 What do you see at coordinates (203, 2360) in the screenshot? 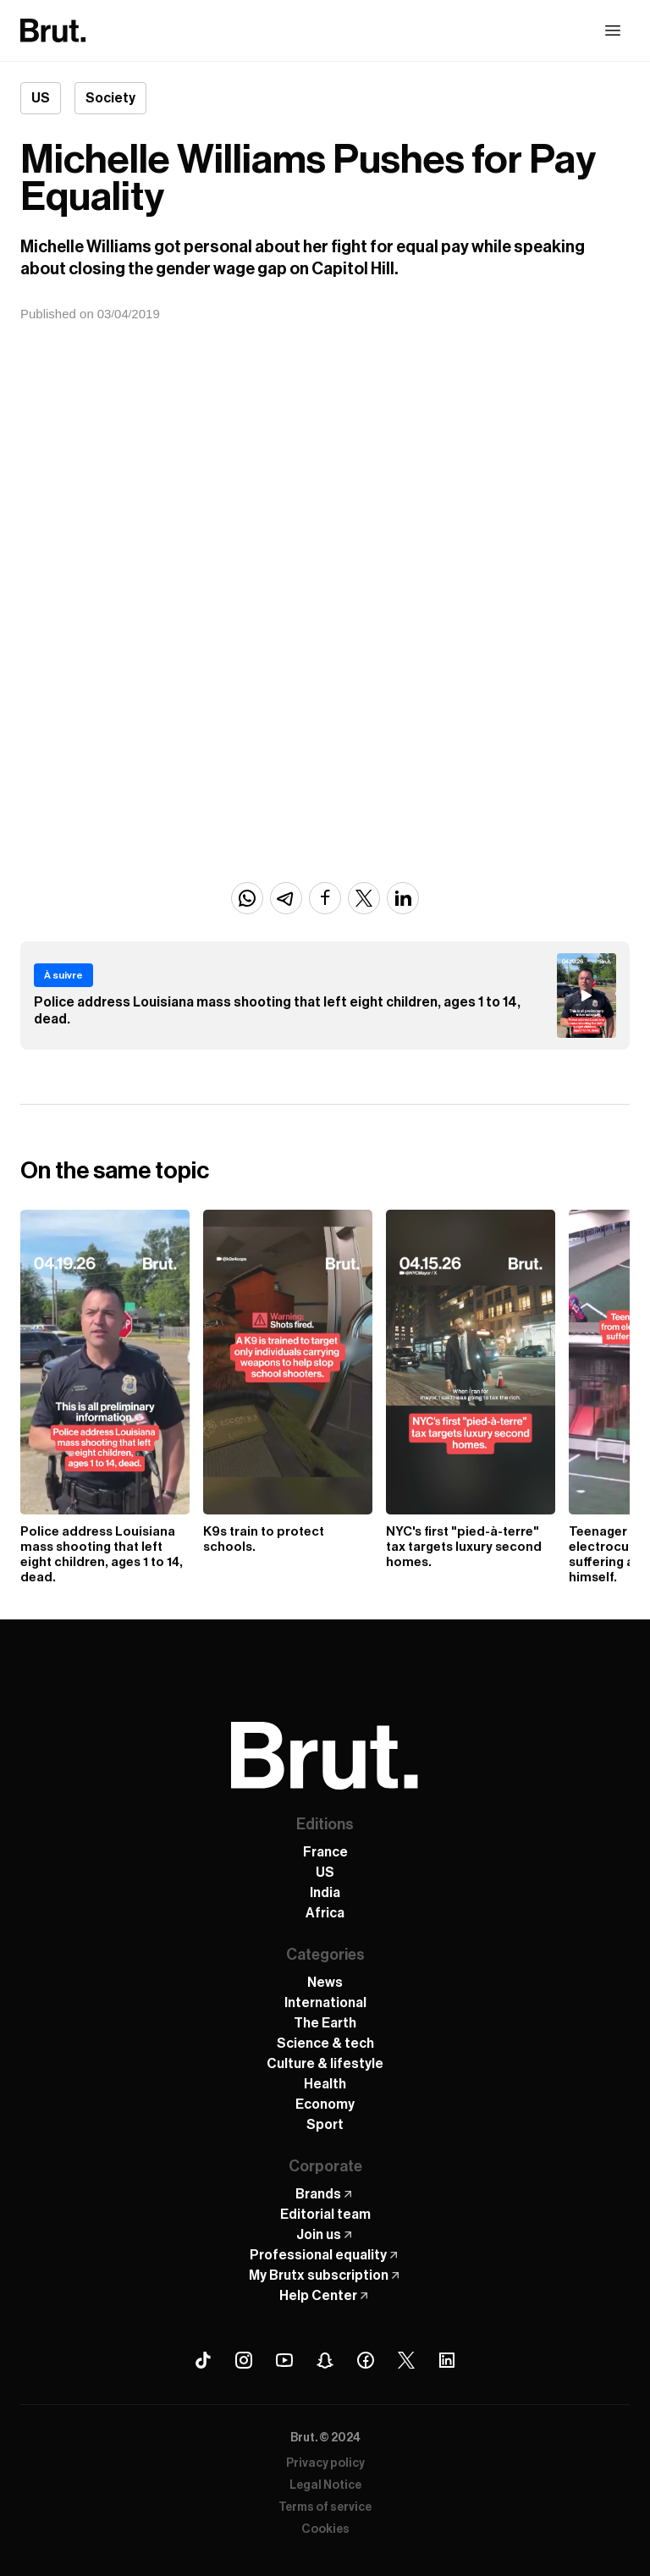
I see `[Tiktok Brut]` at bounding box center [203, 2360].